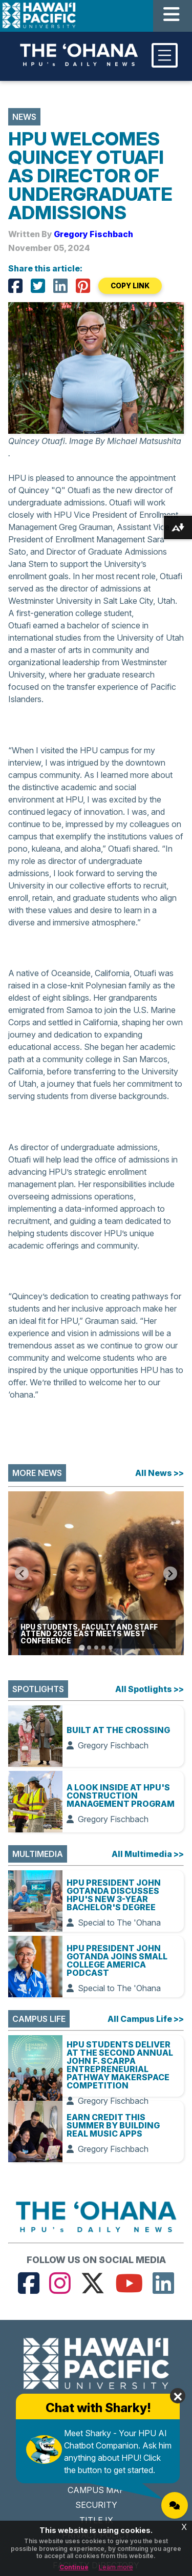  Describe the element at coordinates (103, 1647) in the screenshot. I see `[Go to slide 4]` at that location.